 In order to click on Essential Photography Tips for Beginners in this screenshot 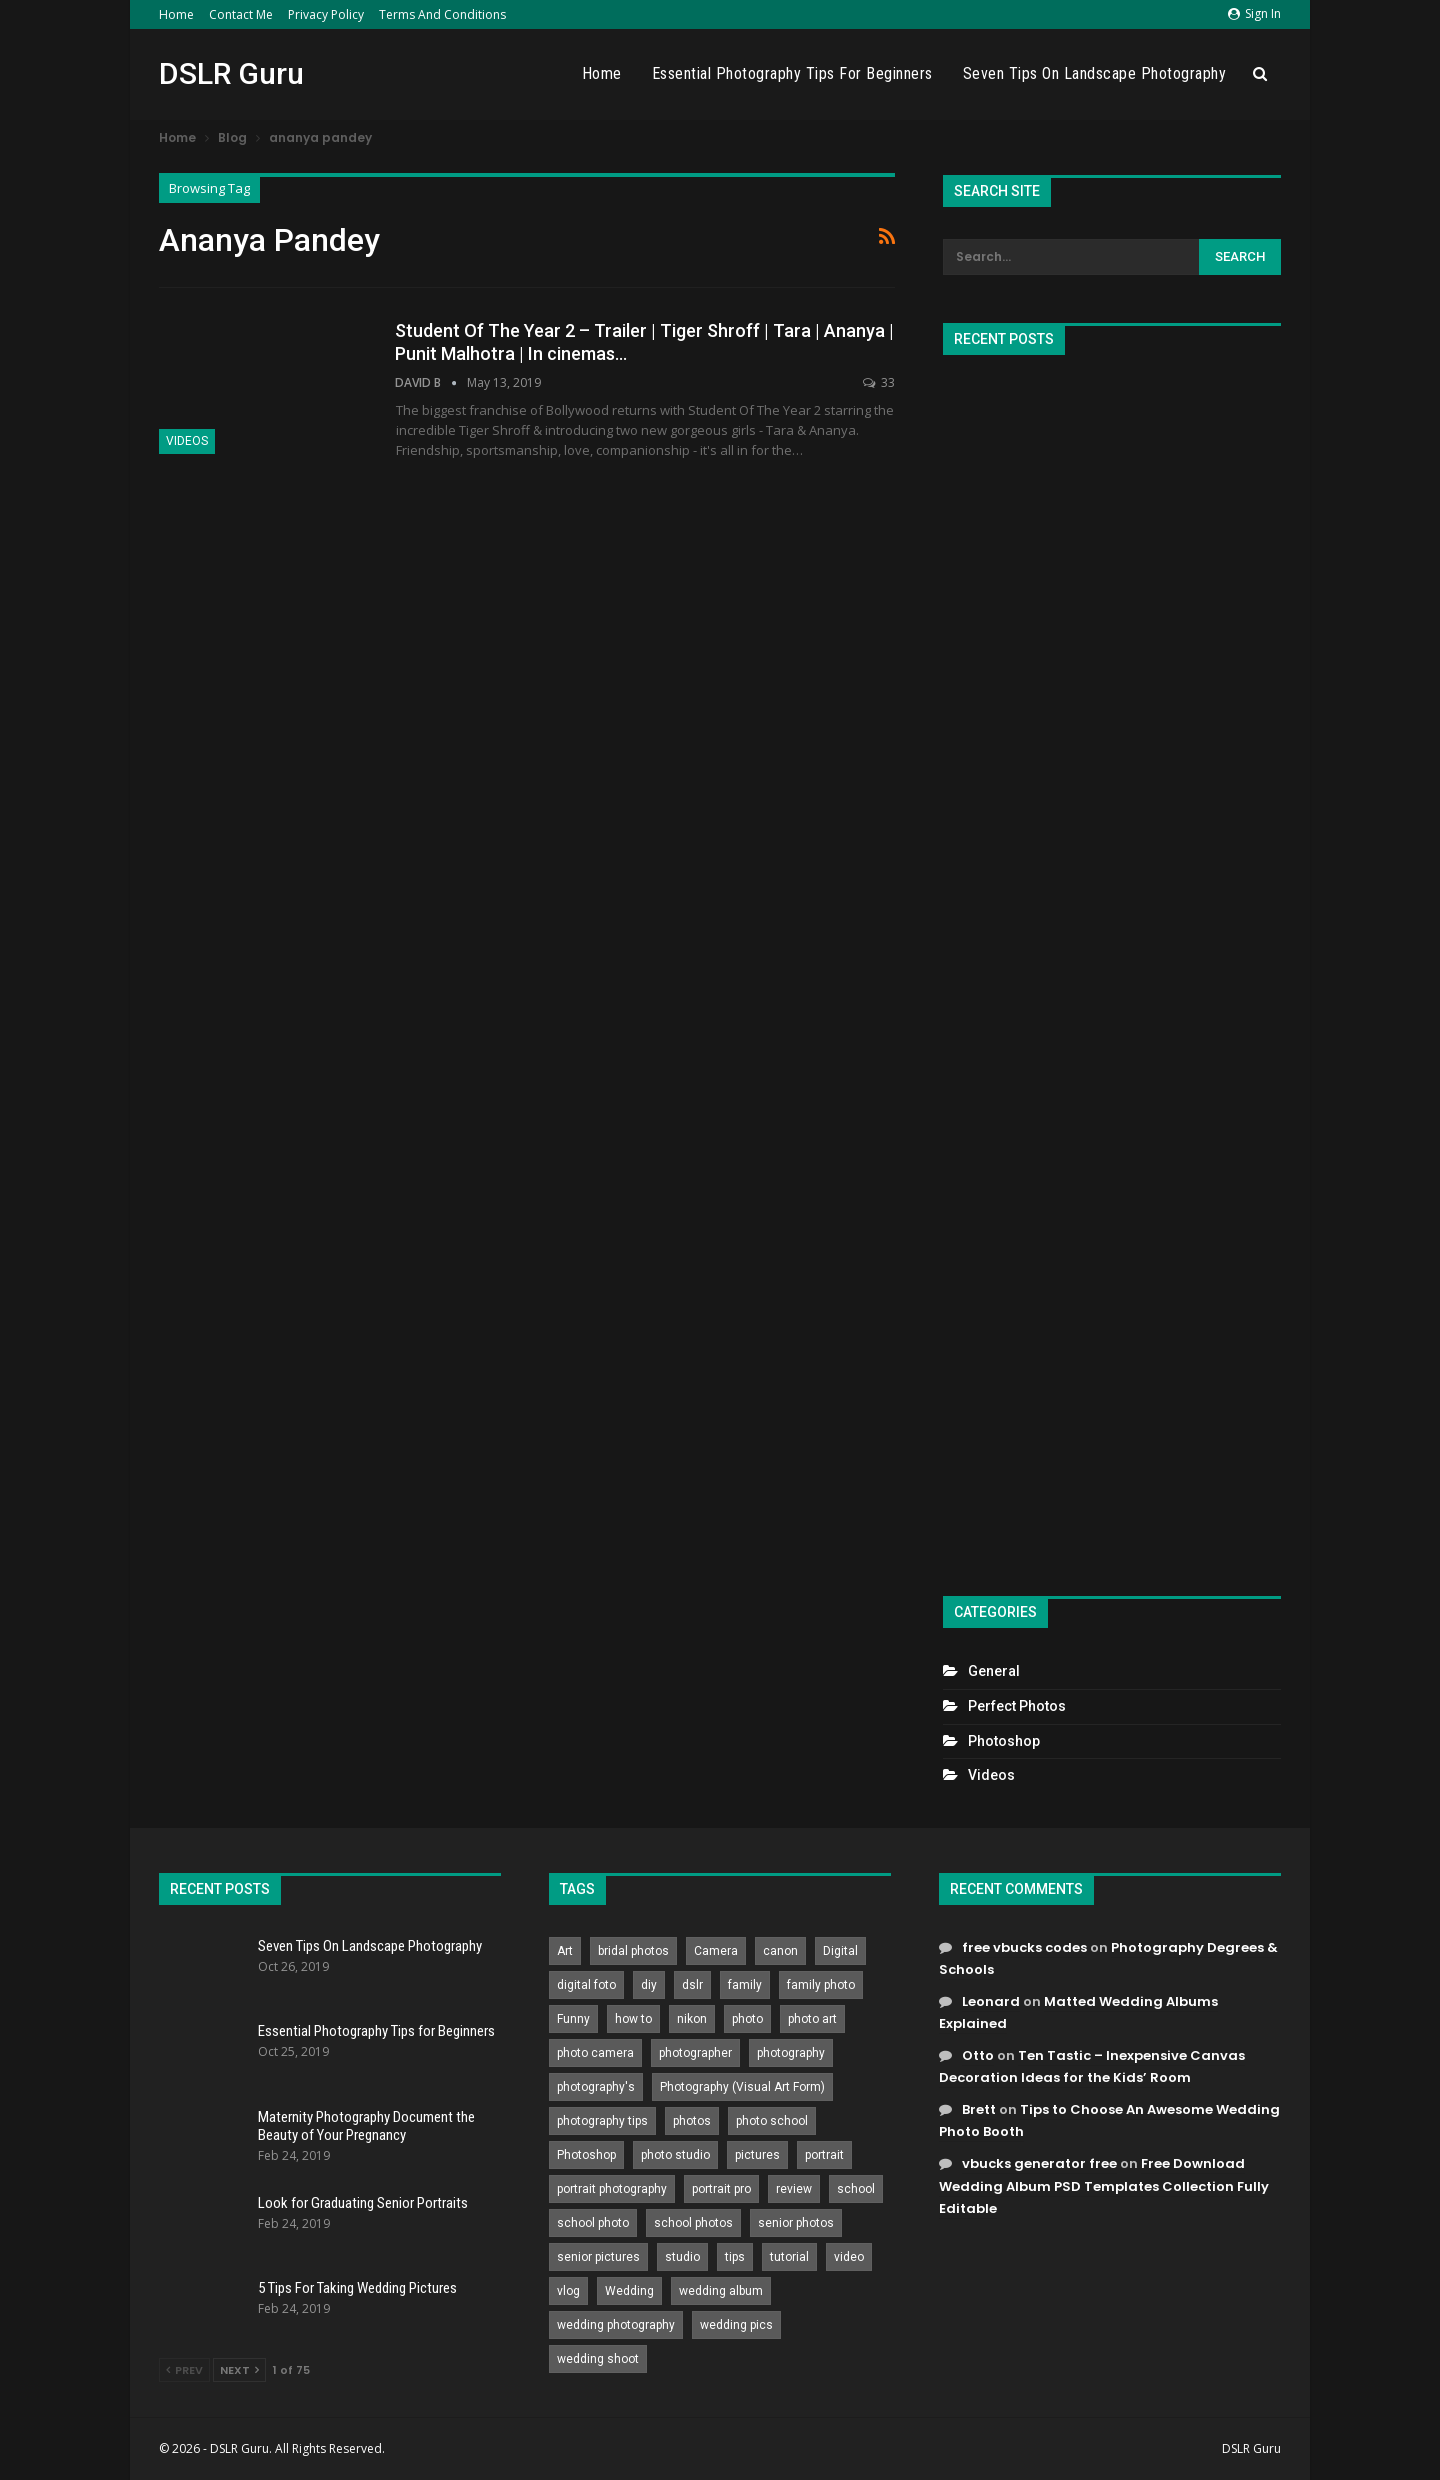, I will do `click(792, 73)`.